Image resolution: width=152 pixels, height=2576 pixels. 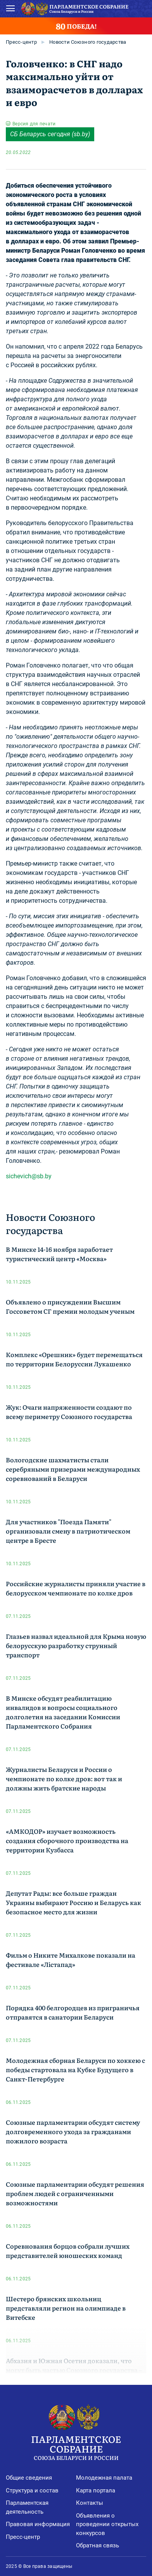 What do you see at coordinates (73, 1469) in the screenshot?
I see `Вологодские шахматисты стали серебряными призерами международных соревнований в Беларуси` at bounding box center [73, 1469].